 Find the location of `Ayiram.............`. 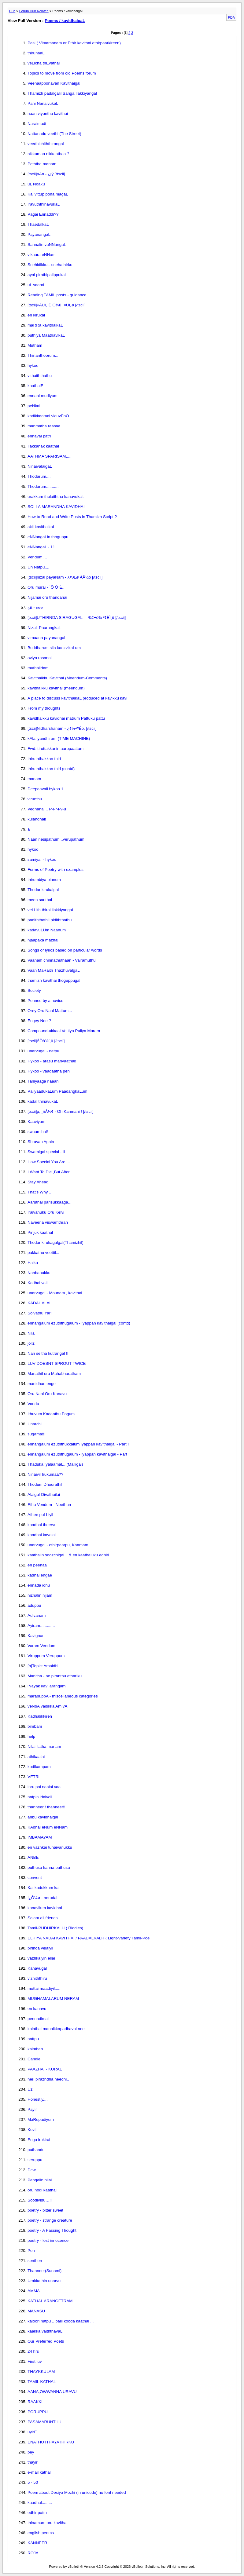

Ayiram............. is located at coordinates (41, 1625).